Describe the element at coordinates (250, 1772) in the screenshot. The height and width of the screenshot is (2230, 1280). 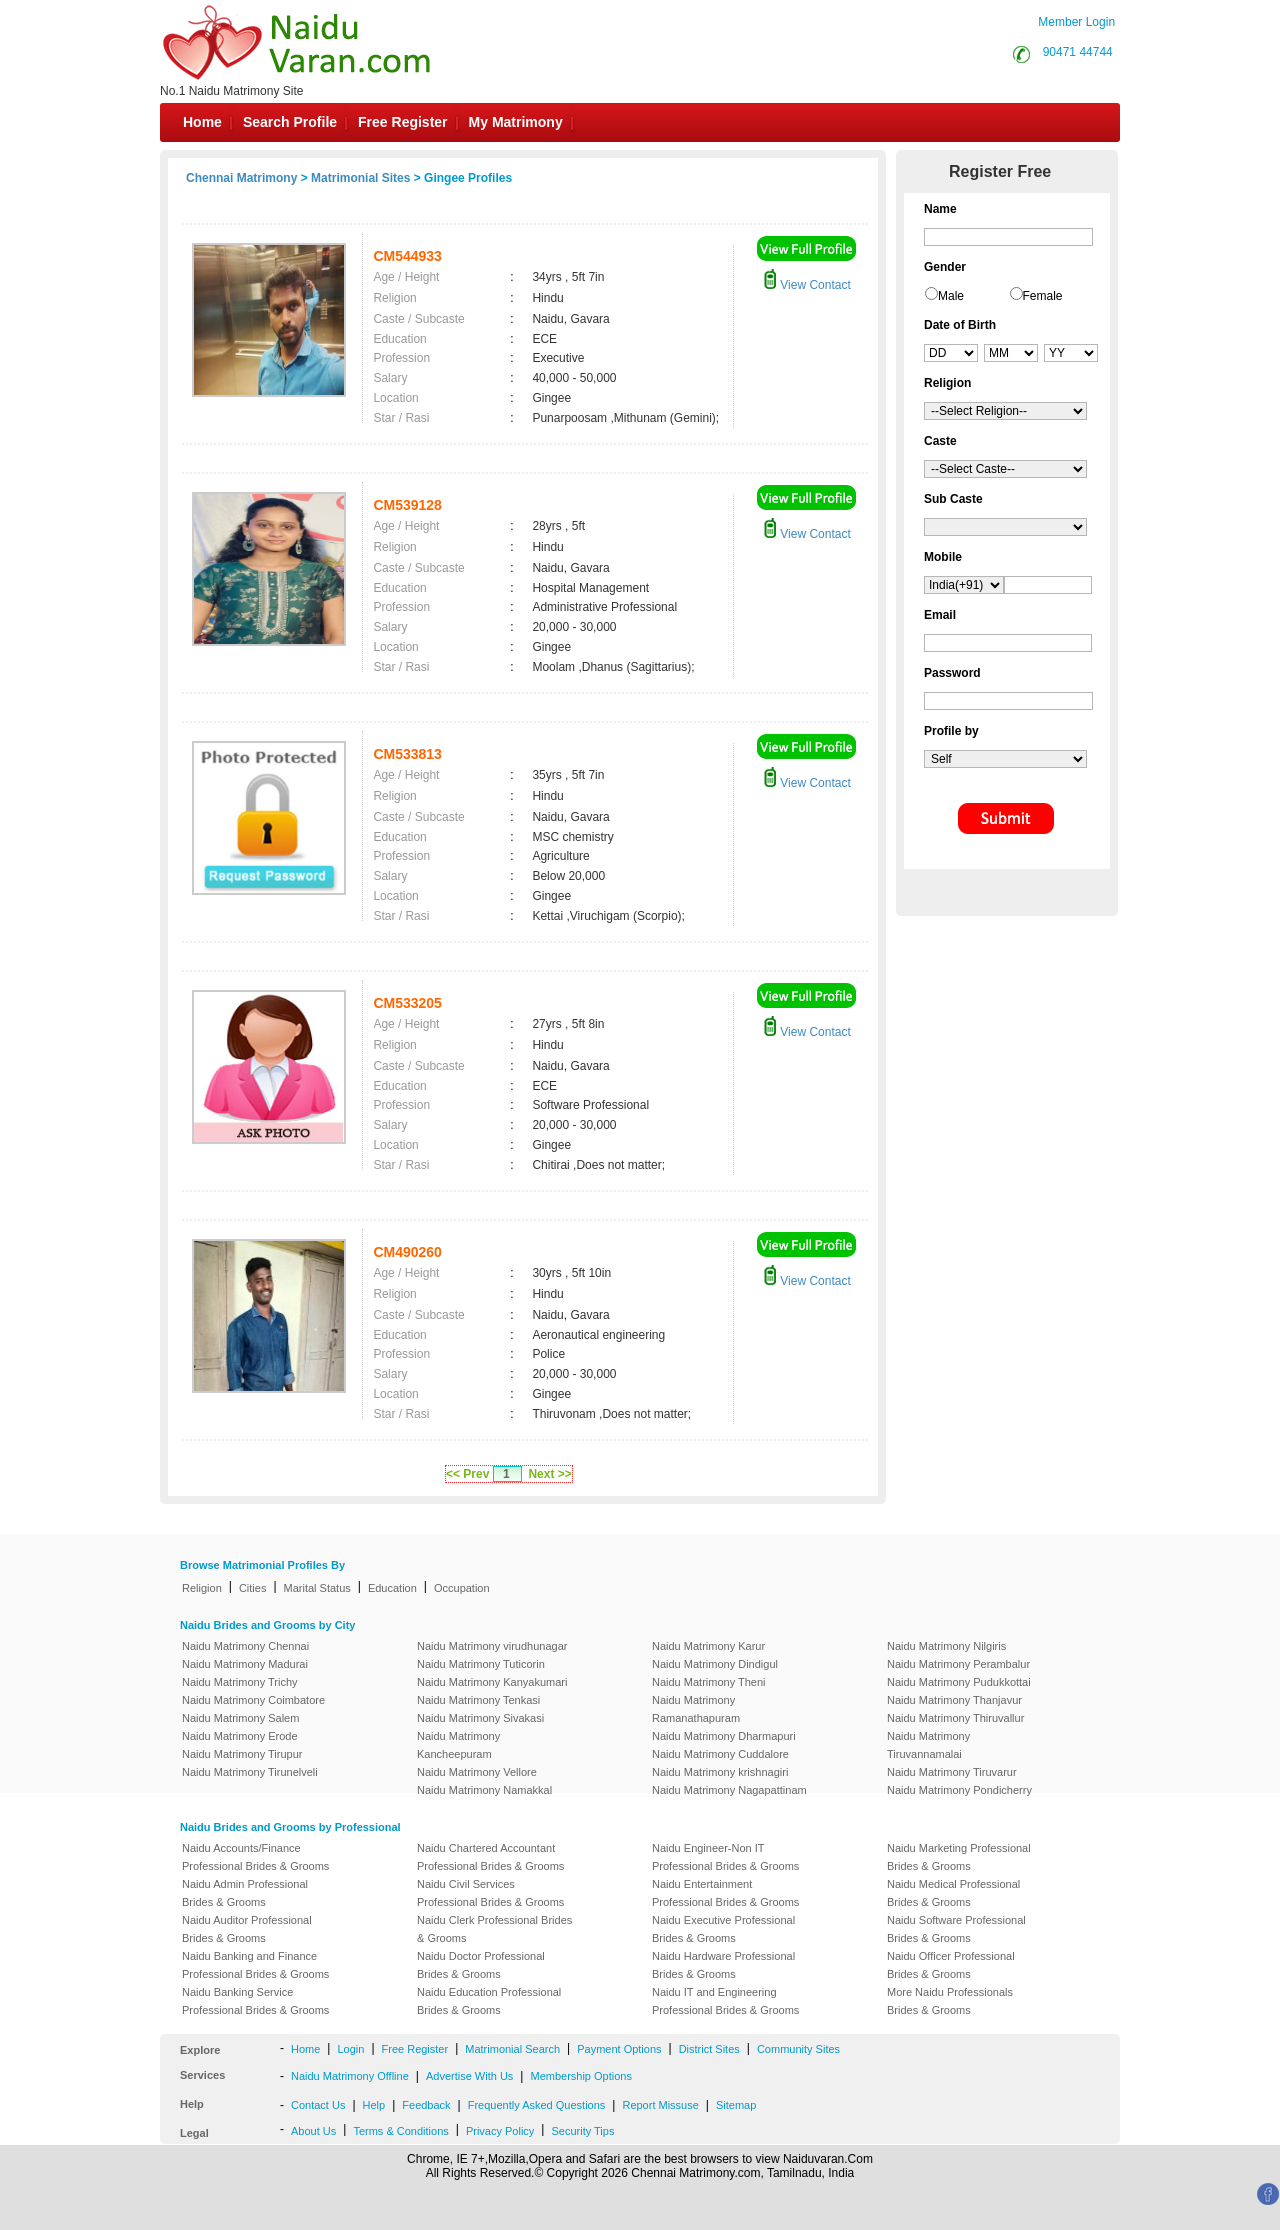
I see `Naidu Matrimony Tirunelveli` at that location.